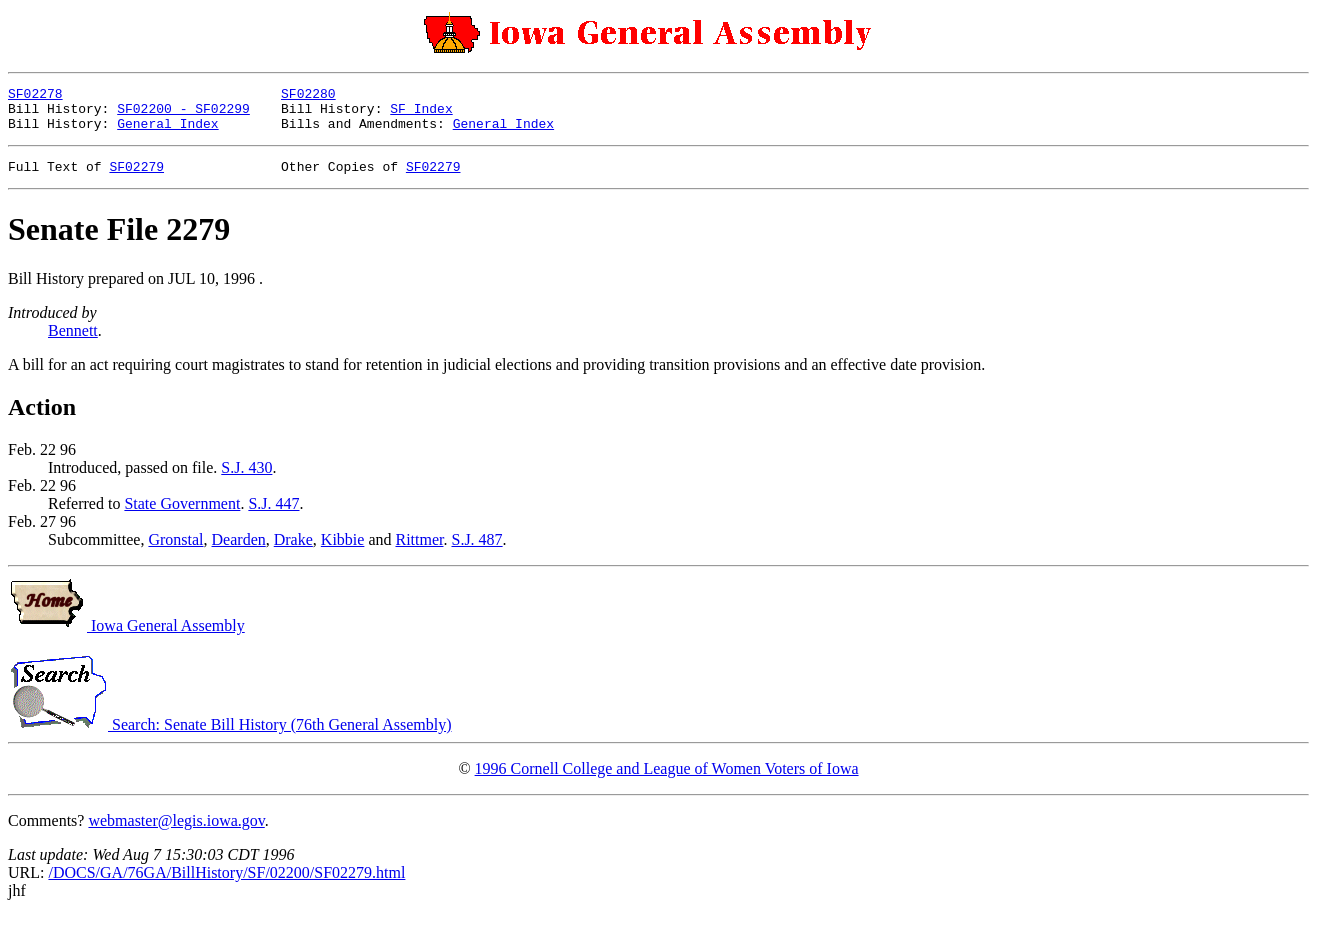 The height and width of the screenshot is (928, 1317). I want to click on S.J. 430, so click(246, 479).